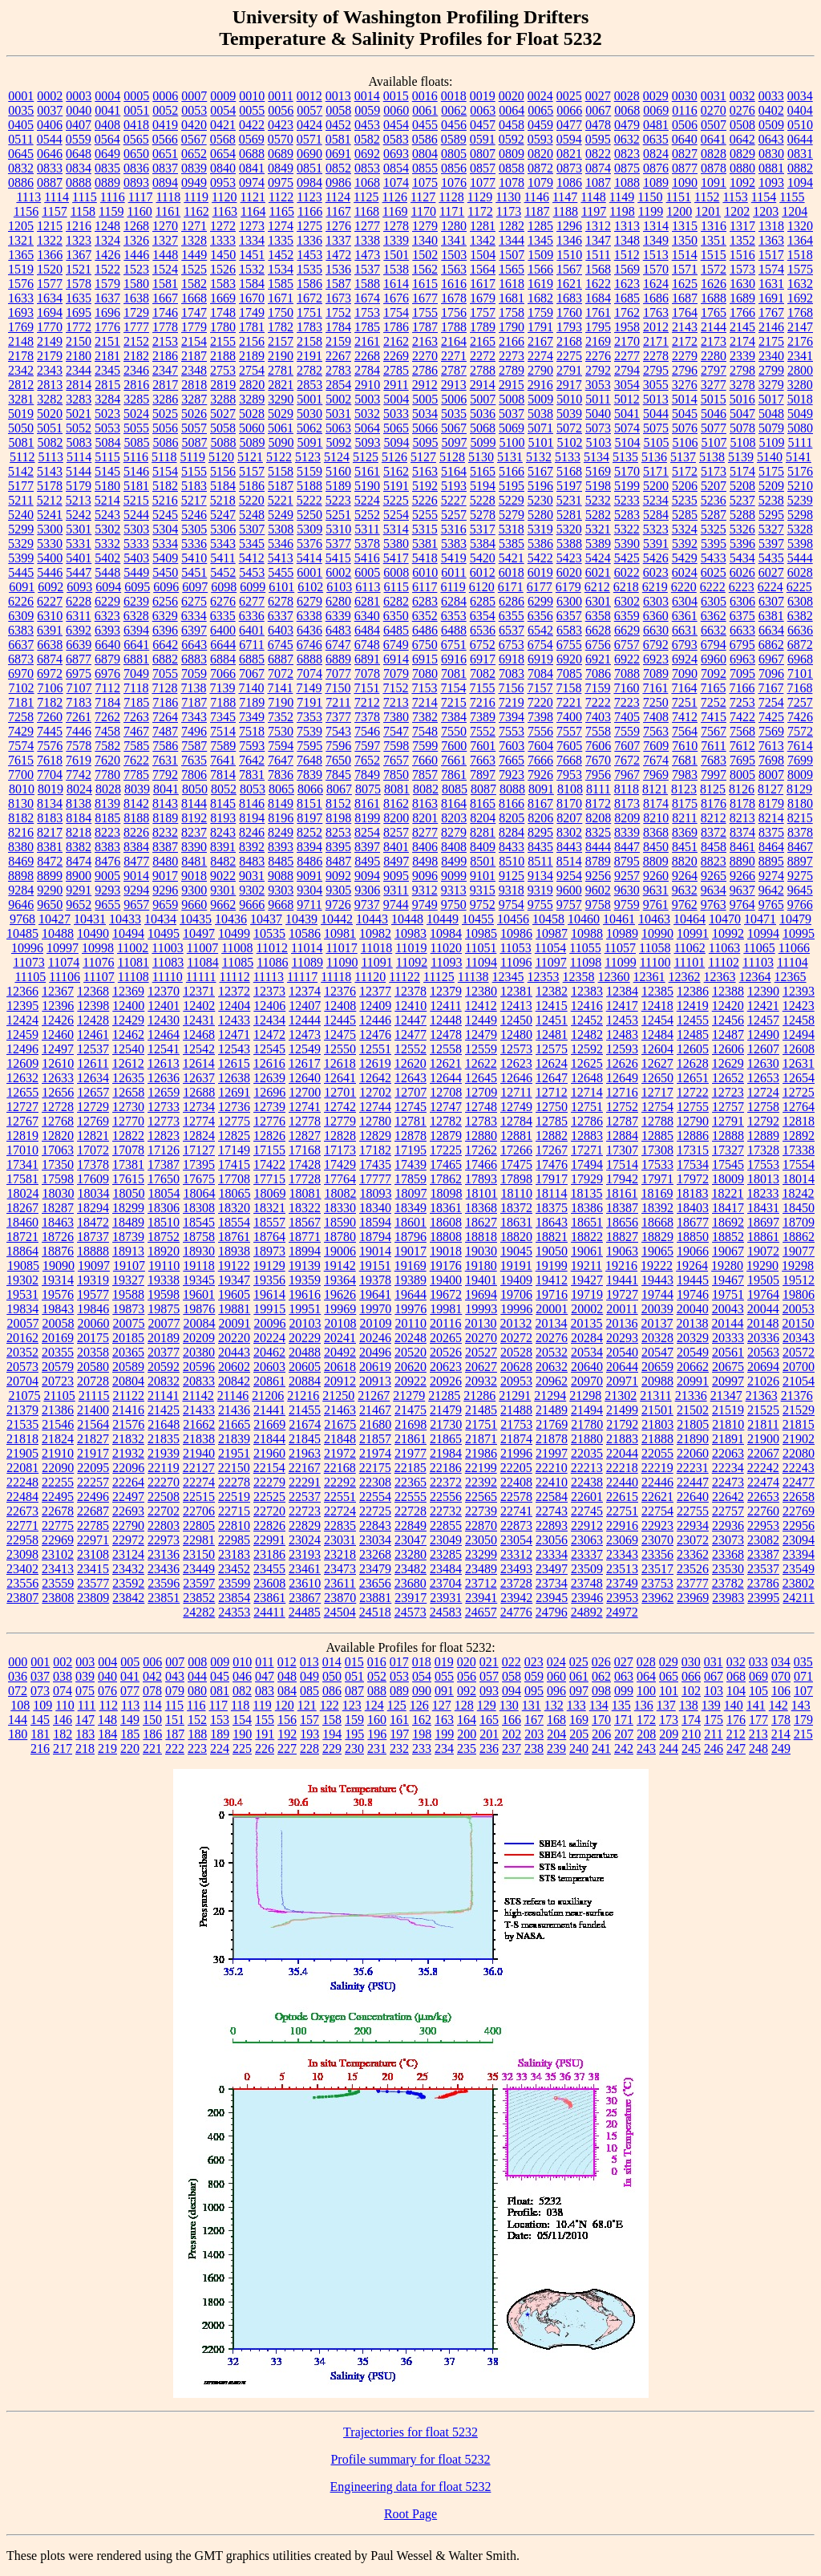  What do you see at coordinates (309, 168) in the screenshot?
I see `0851` at bounding box center [309, 168].